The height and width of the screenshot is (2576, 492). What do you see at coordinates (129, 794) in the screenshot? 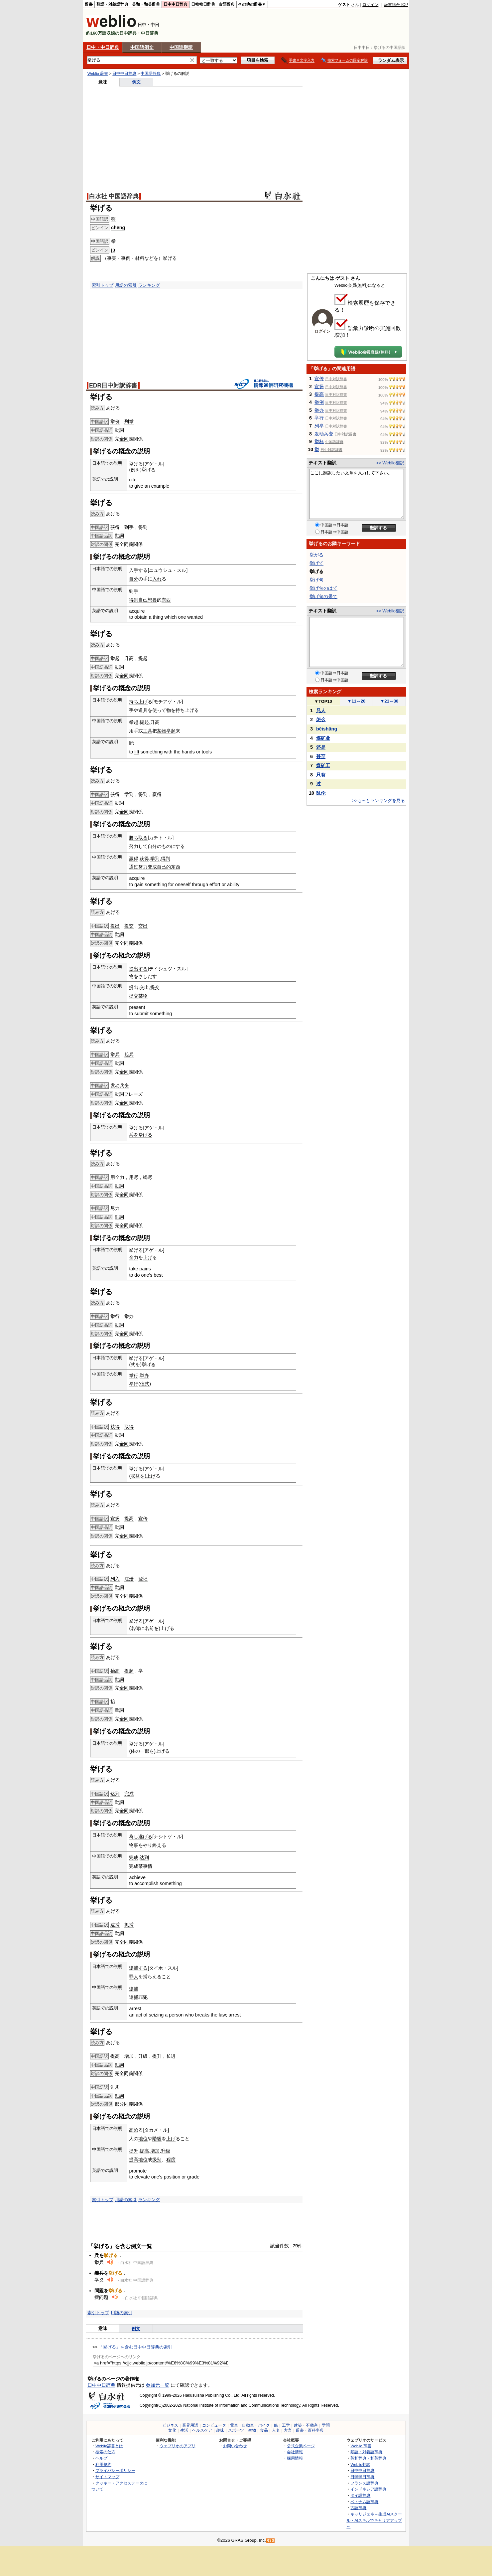
I see `学到` at bounding box center [129, 794].